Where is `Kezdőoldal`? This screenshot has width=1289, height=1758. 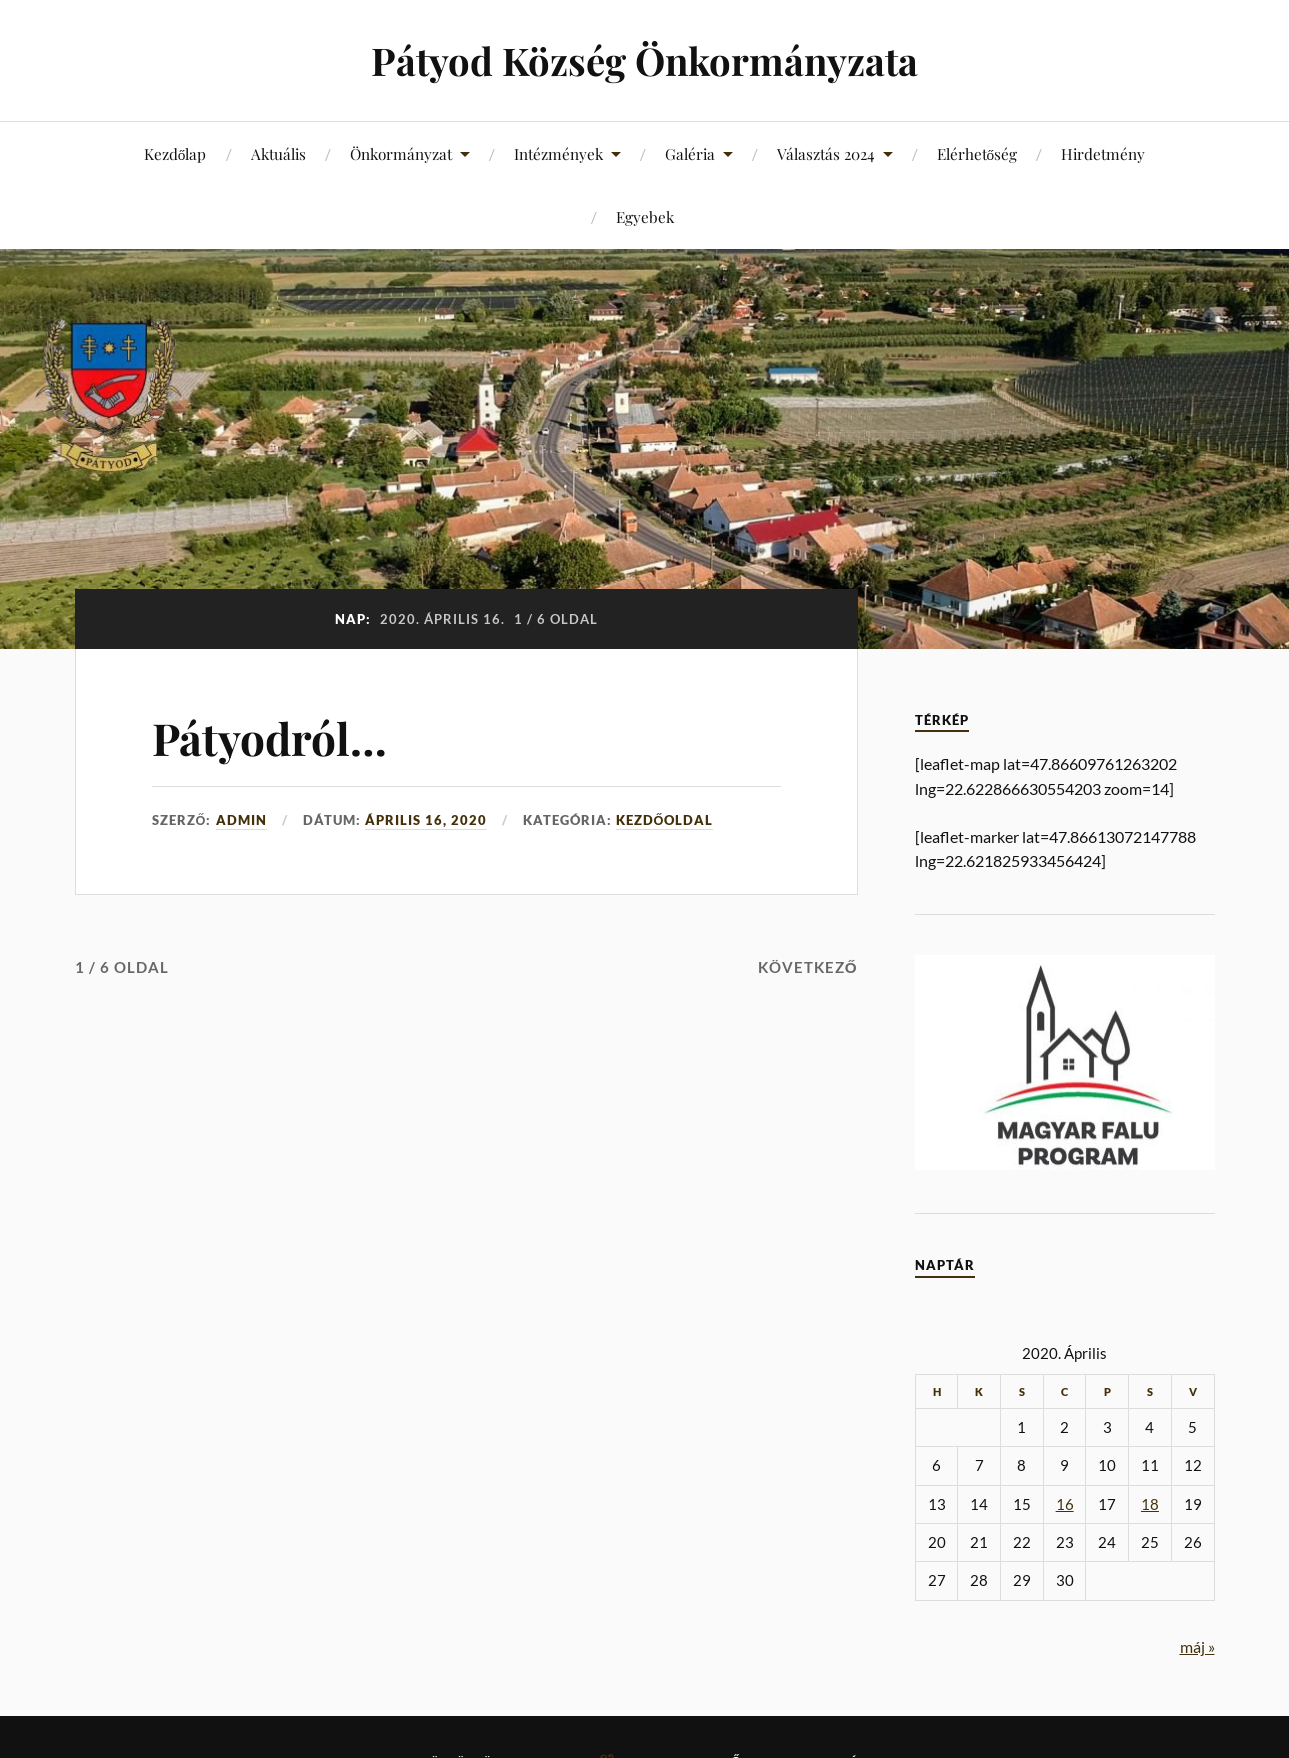
Kezdőoldal is located at coordinates (665, 820).